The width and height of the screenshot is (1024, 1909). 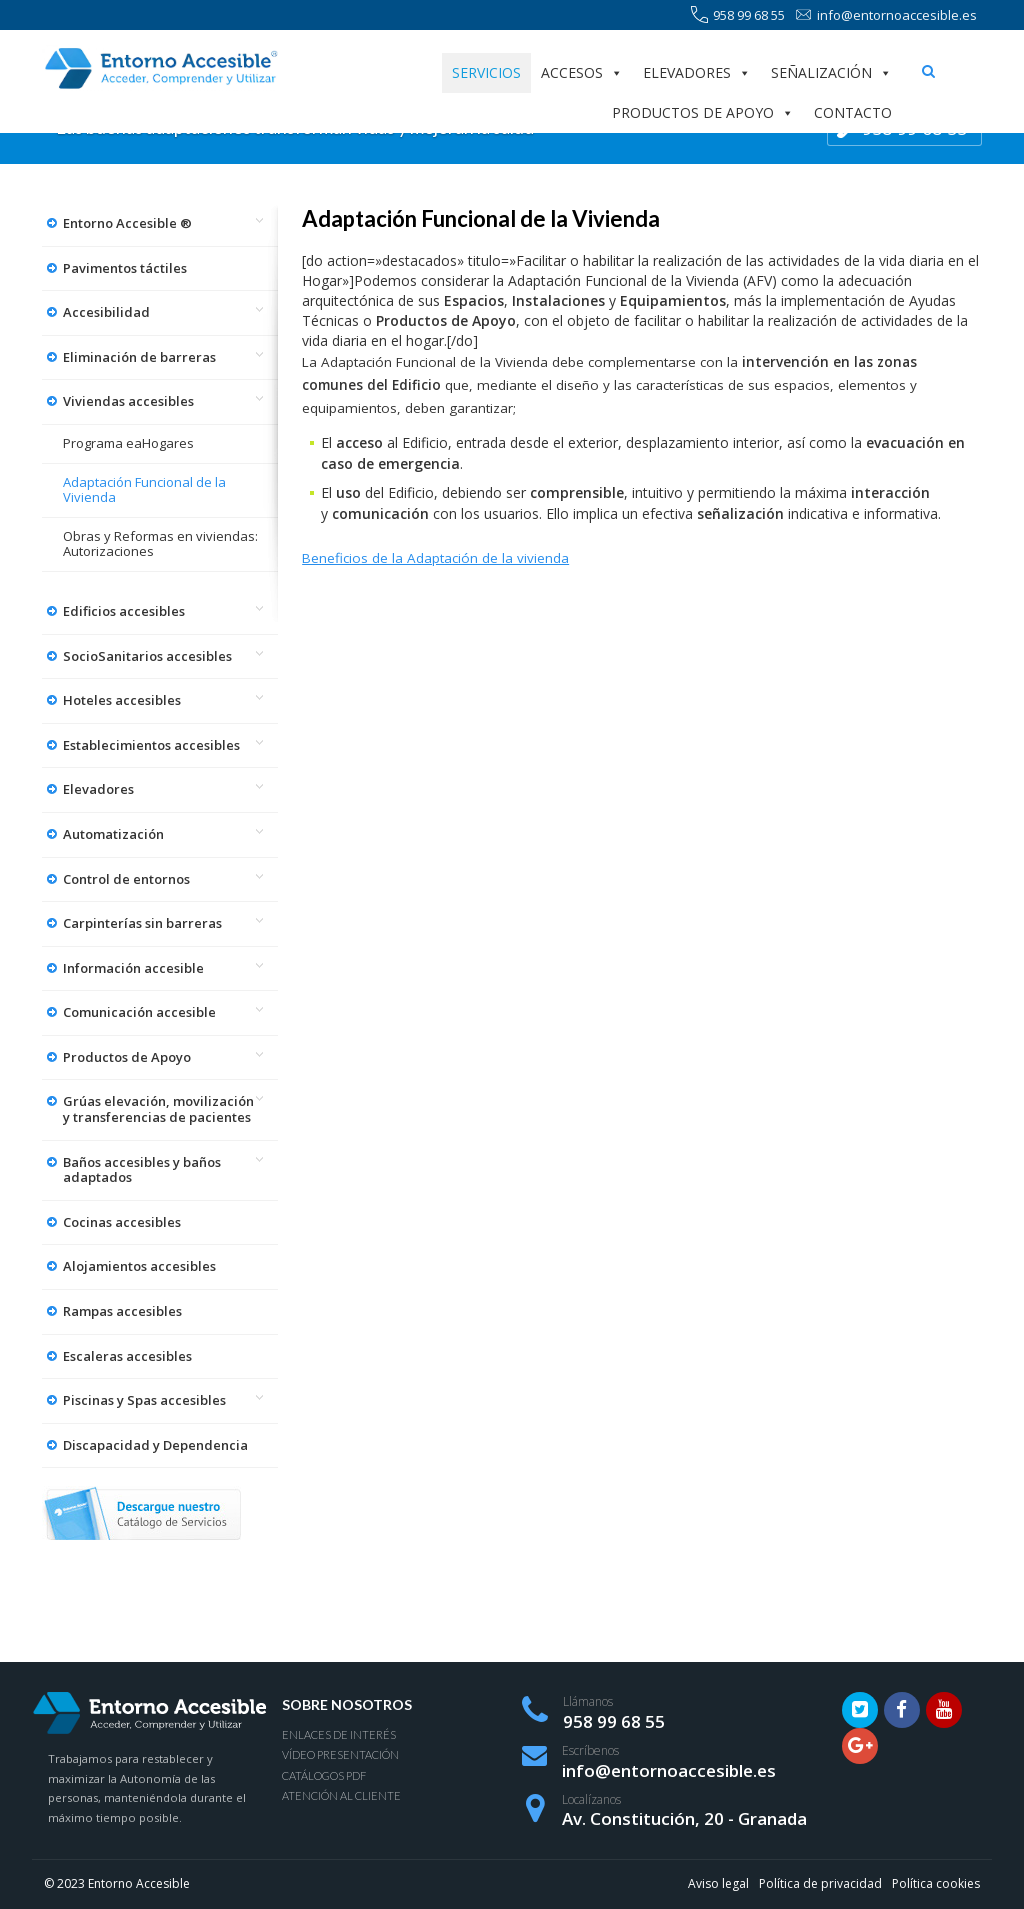 What do you see at coordinates (697, 73) in the screenshot?
I see `Elevadores` at bounding box center [697, 73].